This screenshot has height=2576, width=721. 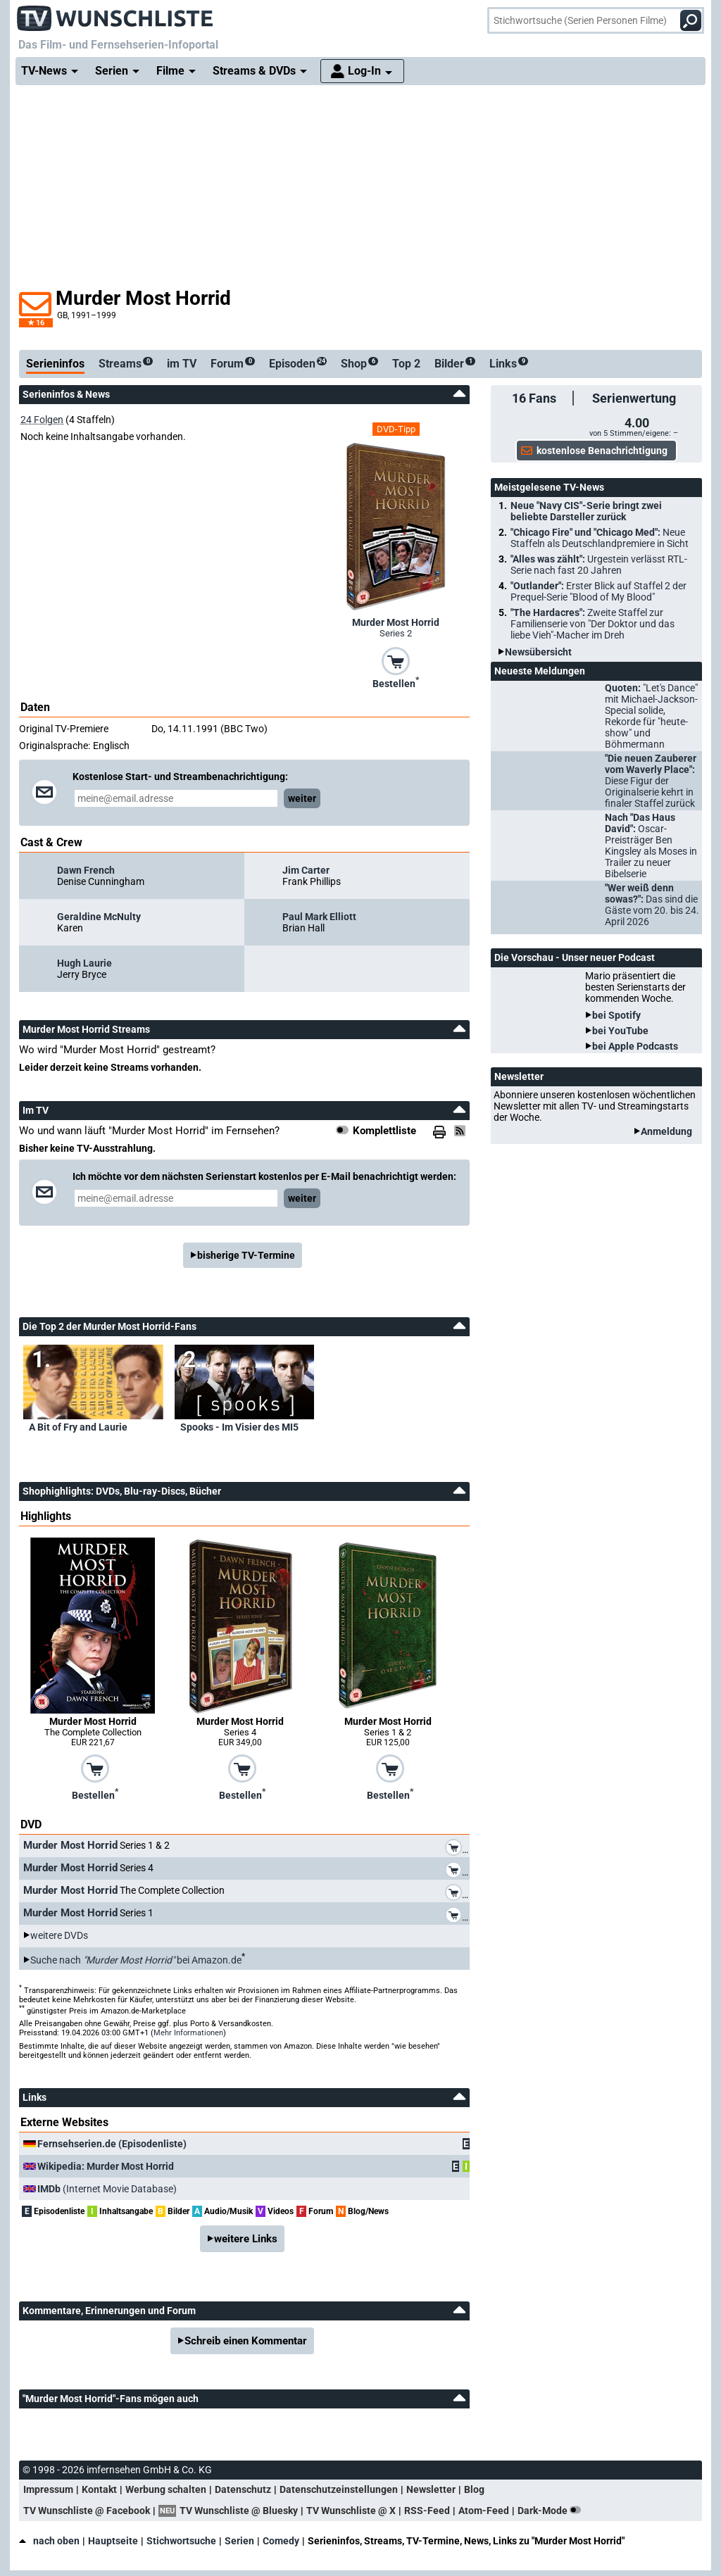 I want to click on Anmeldung, so click(x=666, y=1131).